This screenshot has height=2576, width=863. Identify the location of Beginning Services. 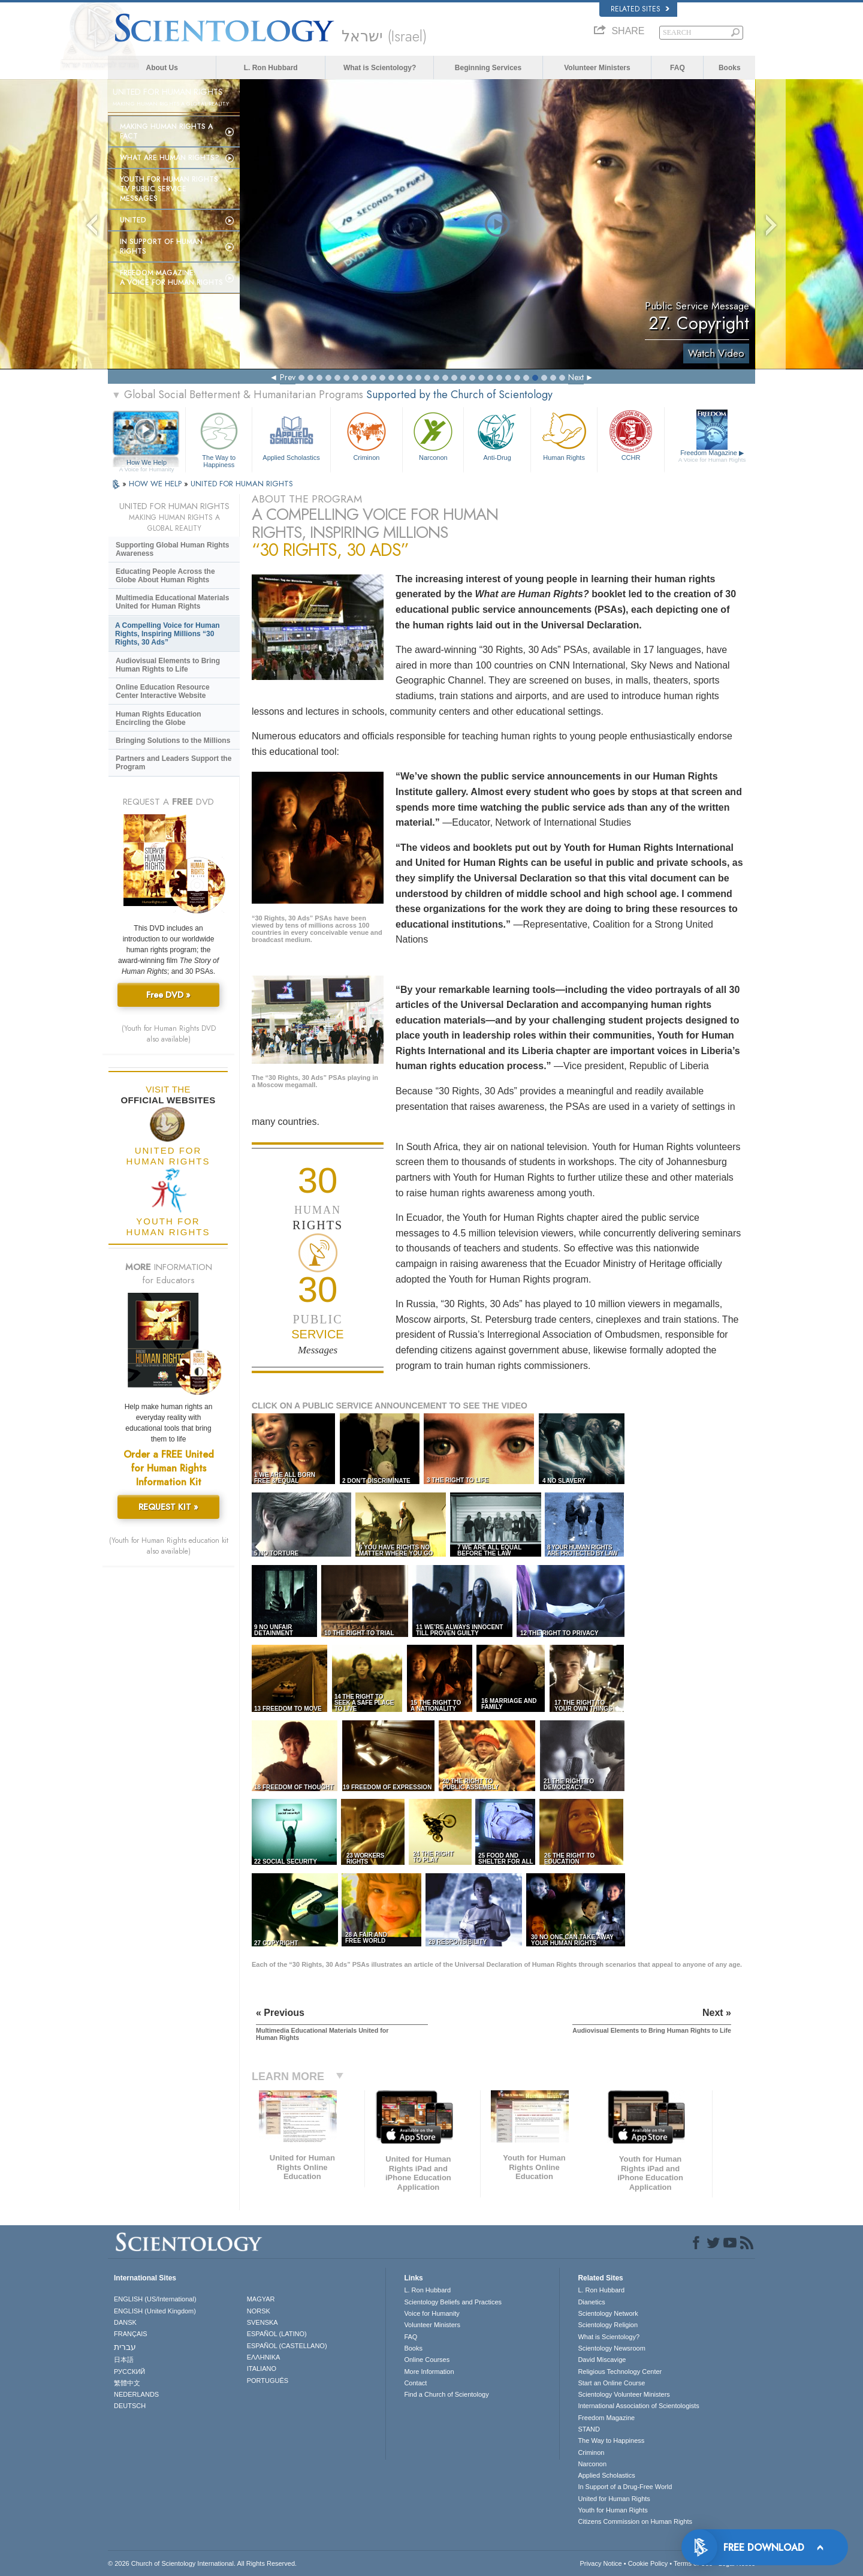
(488, 68).